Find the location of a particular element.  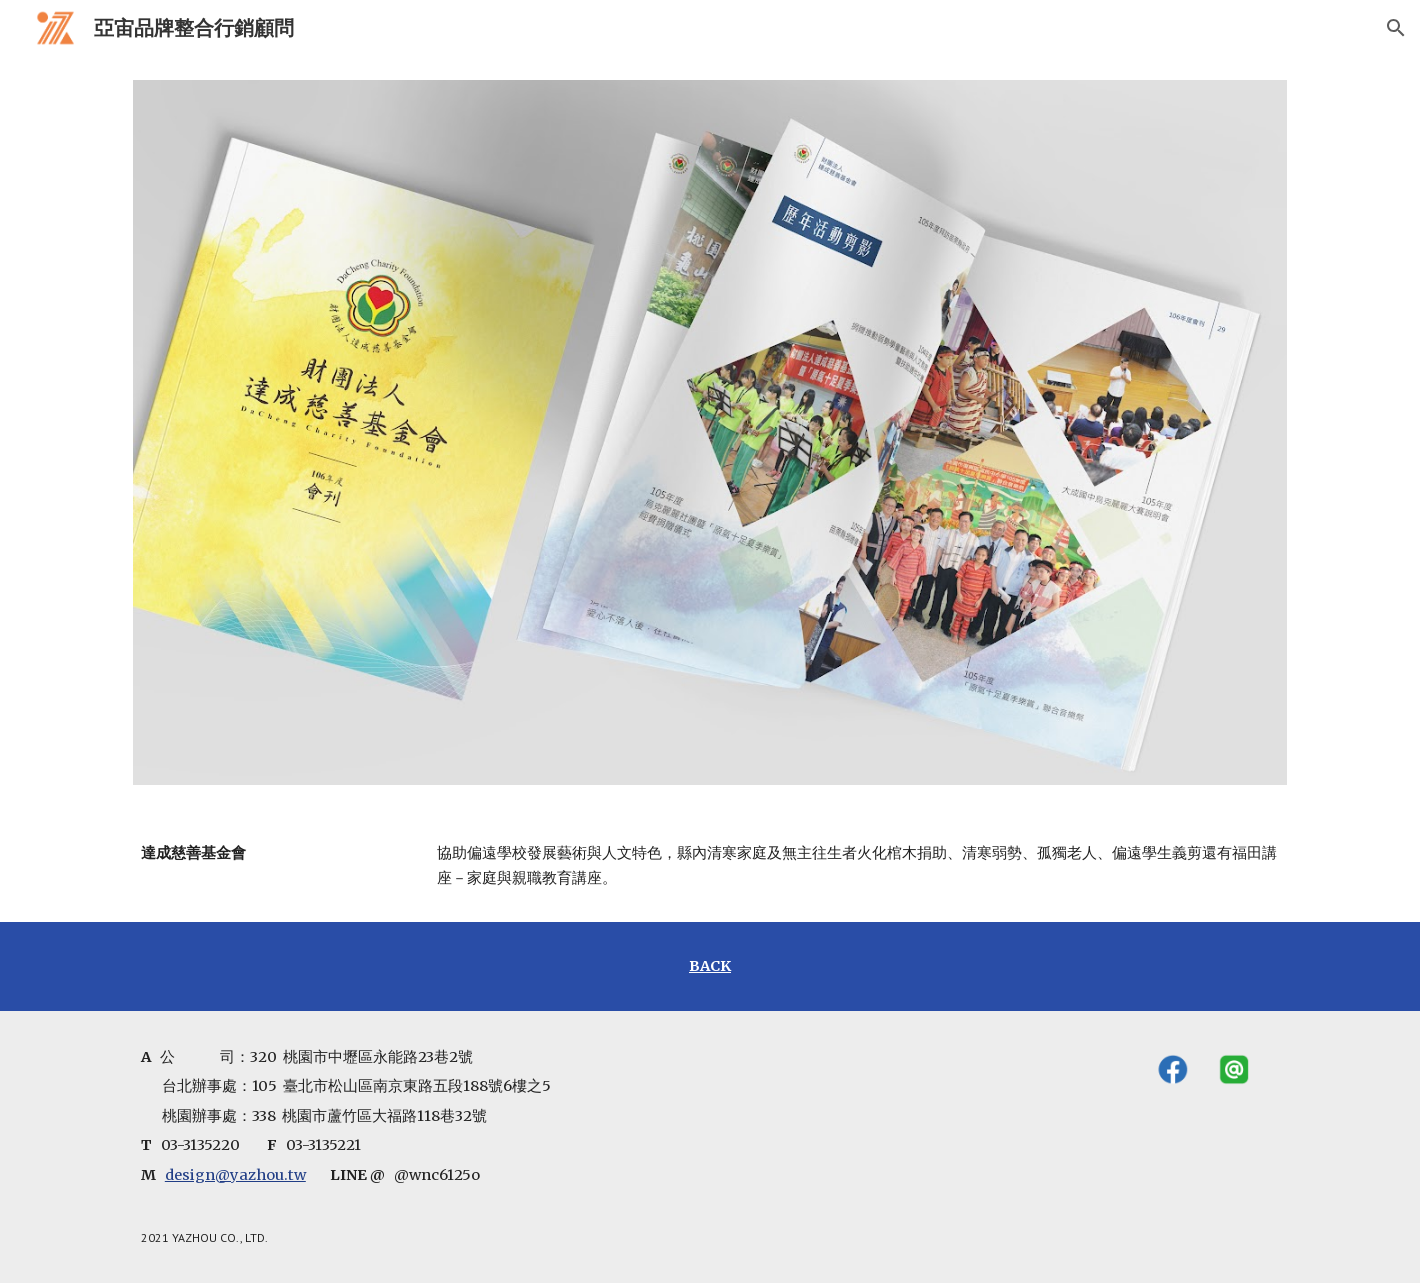

[button] is located at coordinates (1396, 28).